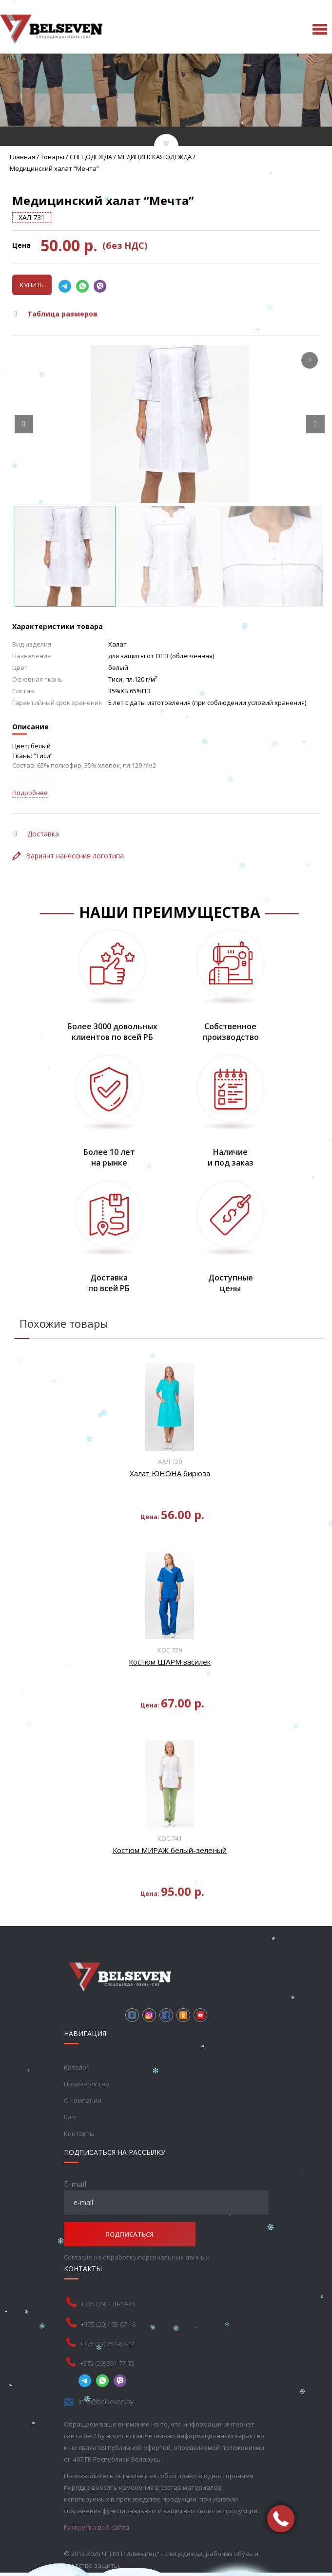 This screenshot has height=2576, width=332. Describe the element at coordinates (37, 833) in the screenshot. I see `Доставка` at that location.